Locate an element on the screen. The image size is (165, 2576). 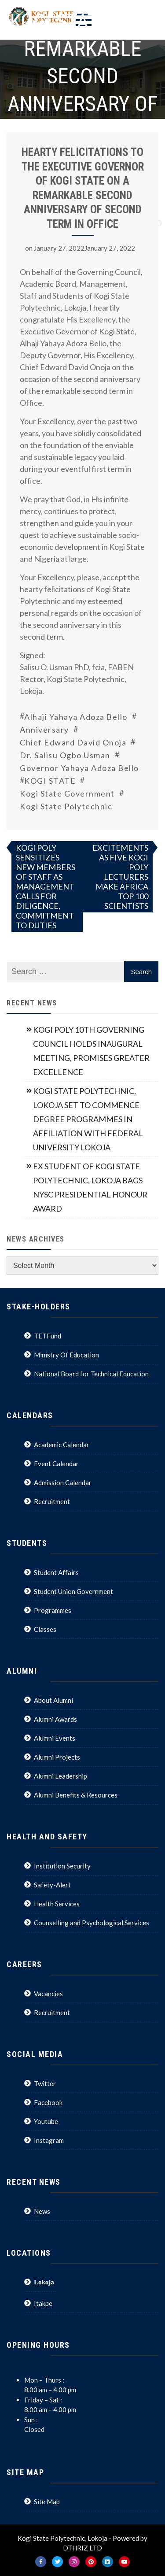
Lokoja is located at coordinates (44, 2282).